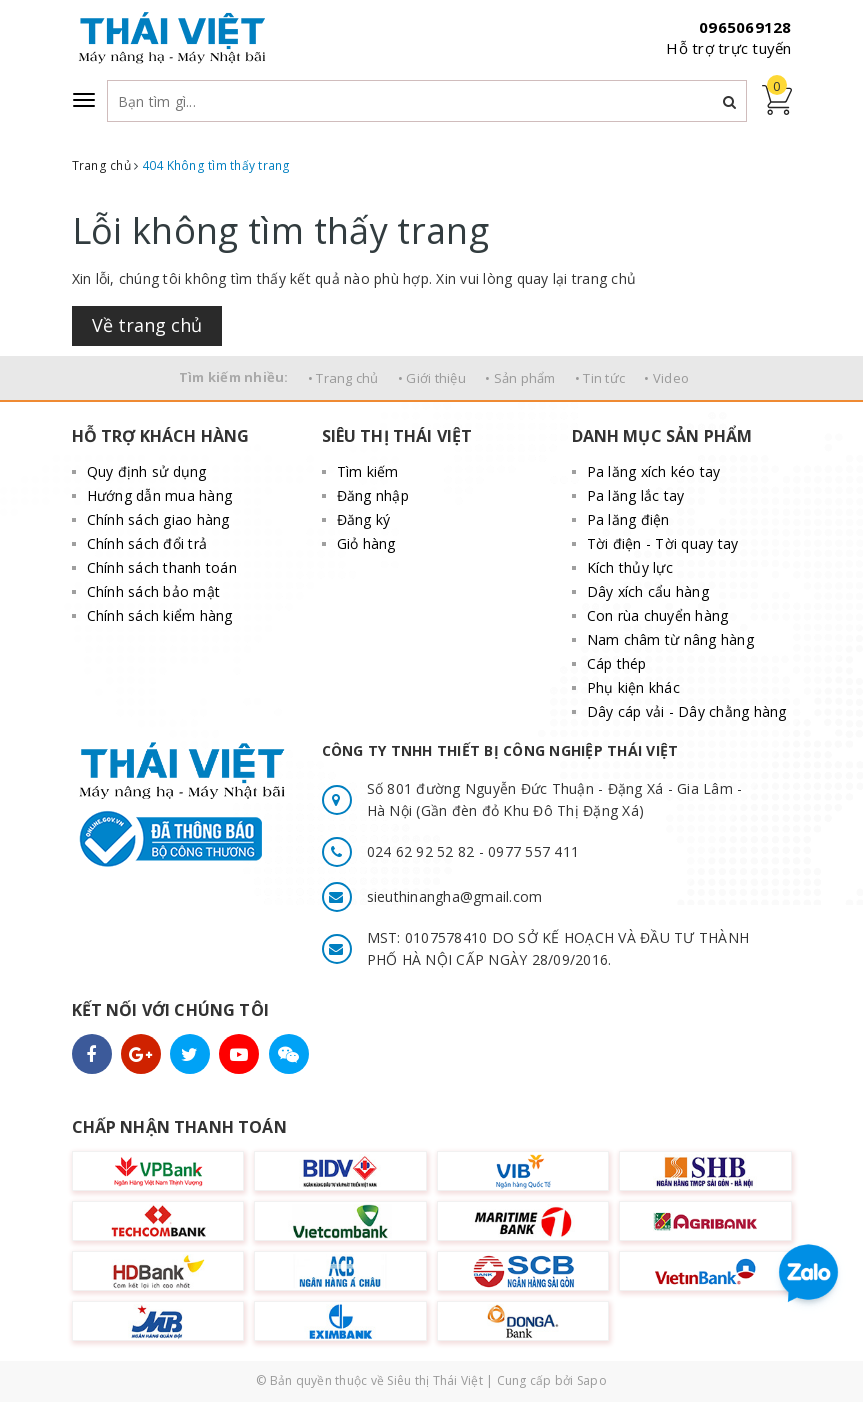  What do you see at coordinates (633, 687) in the screenshot?
I see `Phụ kiện khác` at bounding box center [633, 687].